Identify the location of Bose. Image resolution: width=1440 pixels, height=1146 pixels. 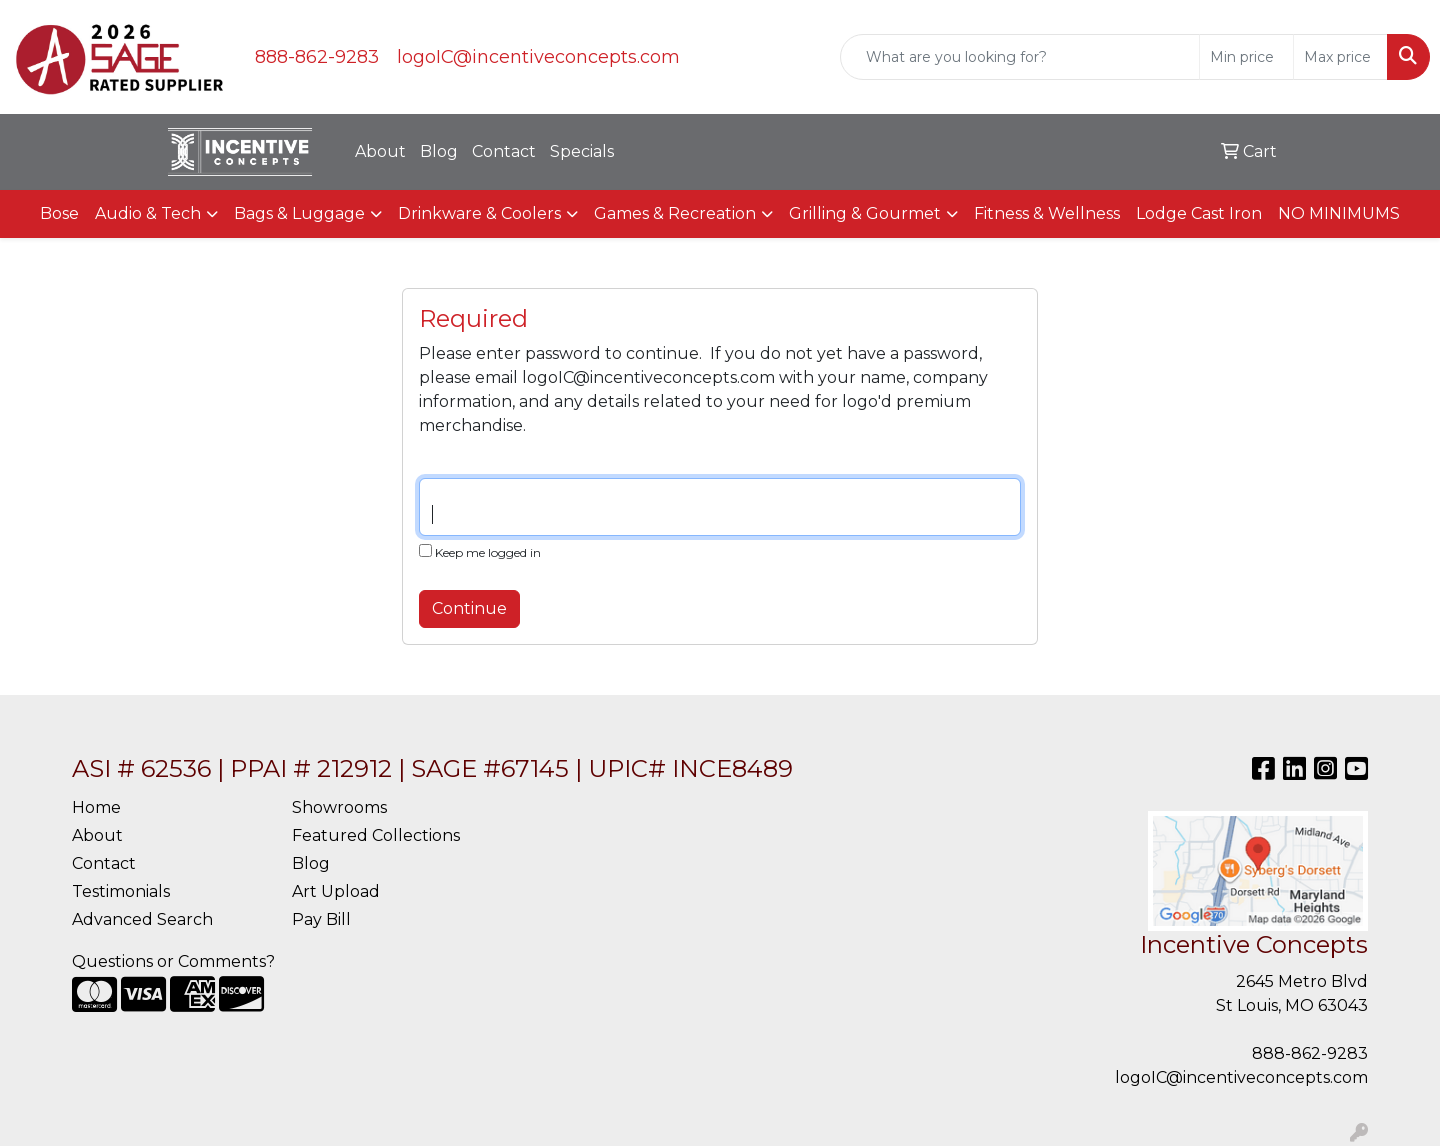
(59, 213).